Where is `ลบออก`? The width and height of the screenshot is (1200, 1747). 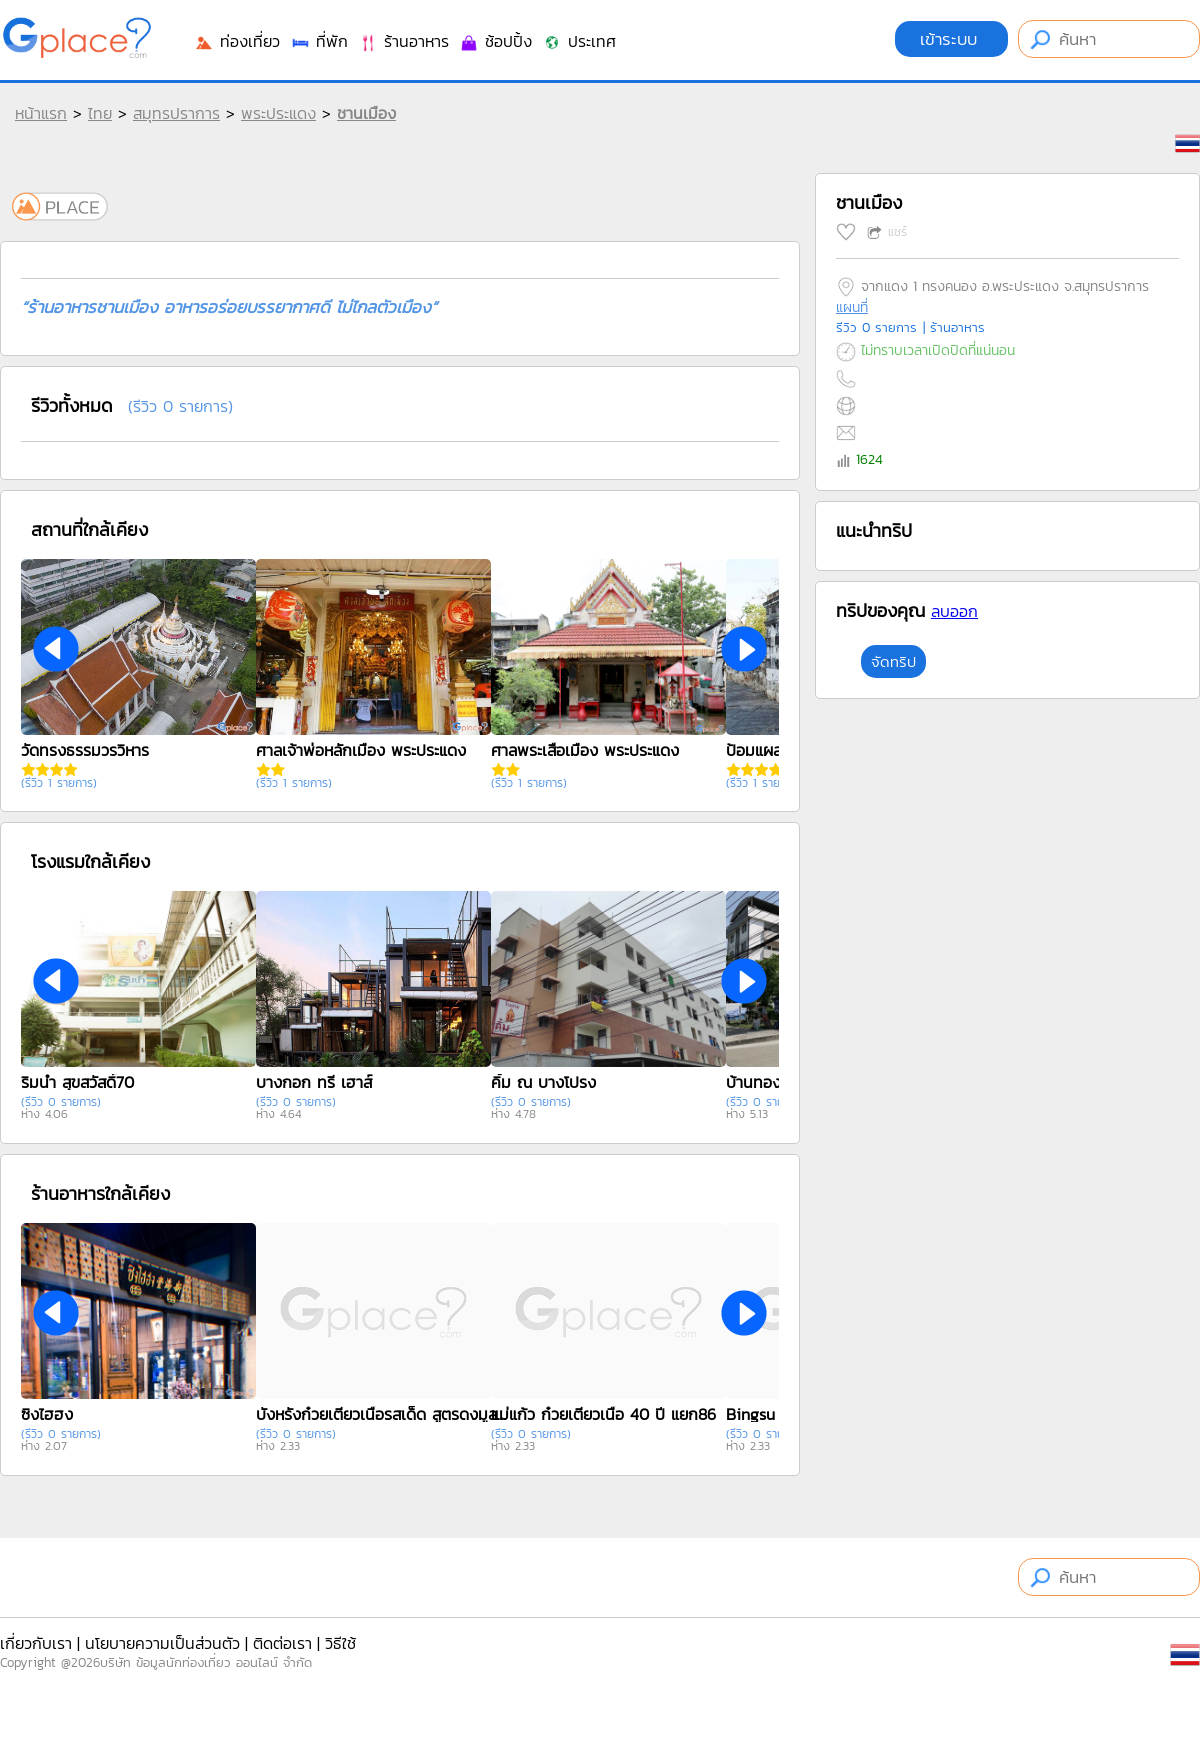
ลบออก is located at coordinates (954, 611).